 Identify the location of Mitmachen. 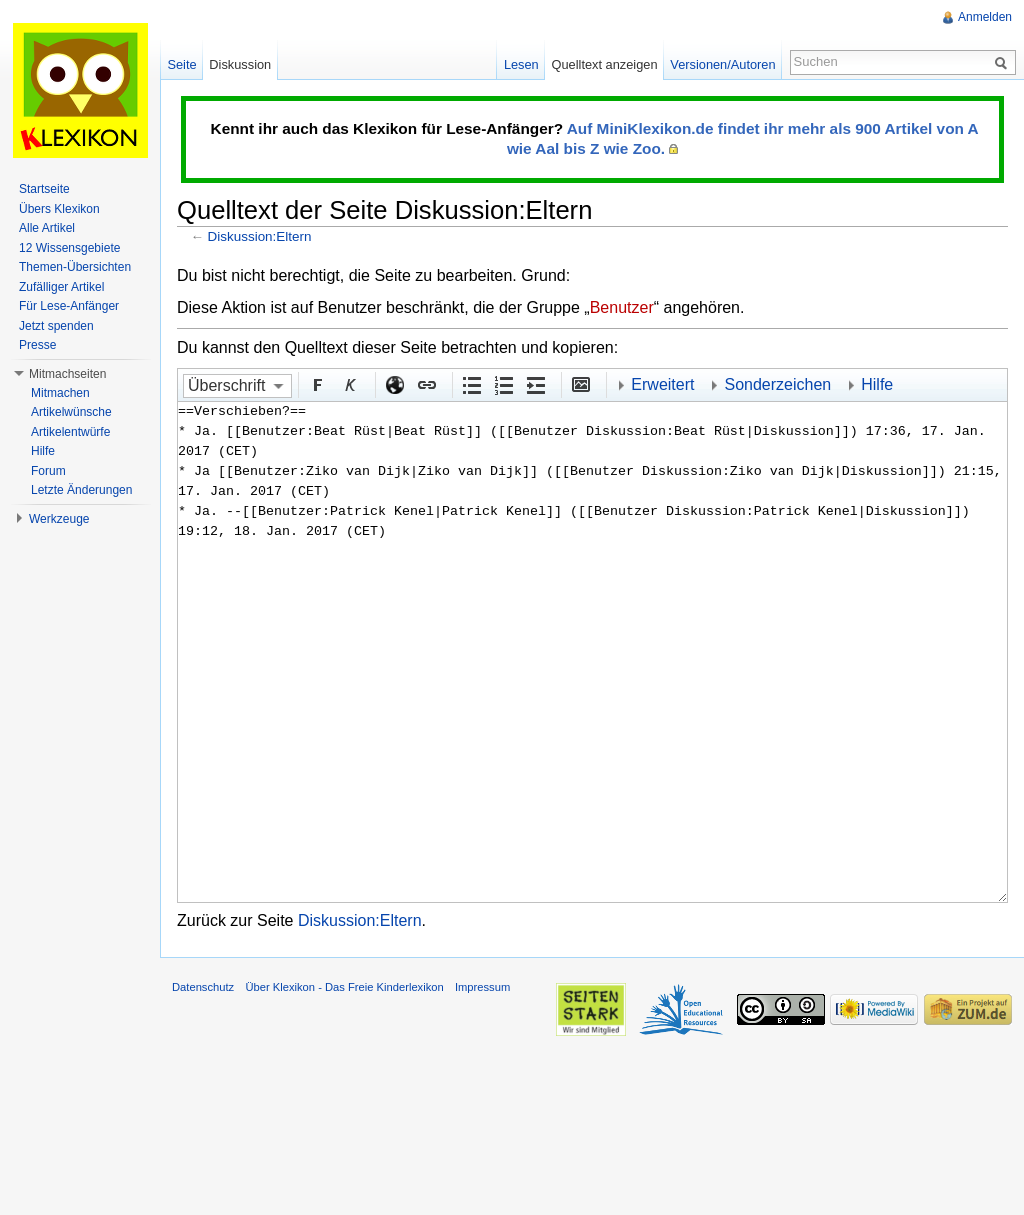
(60, 393).